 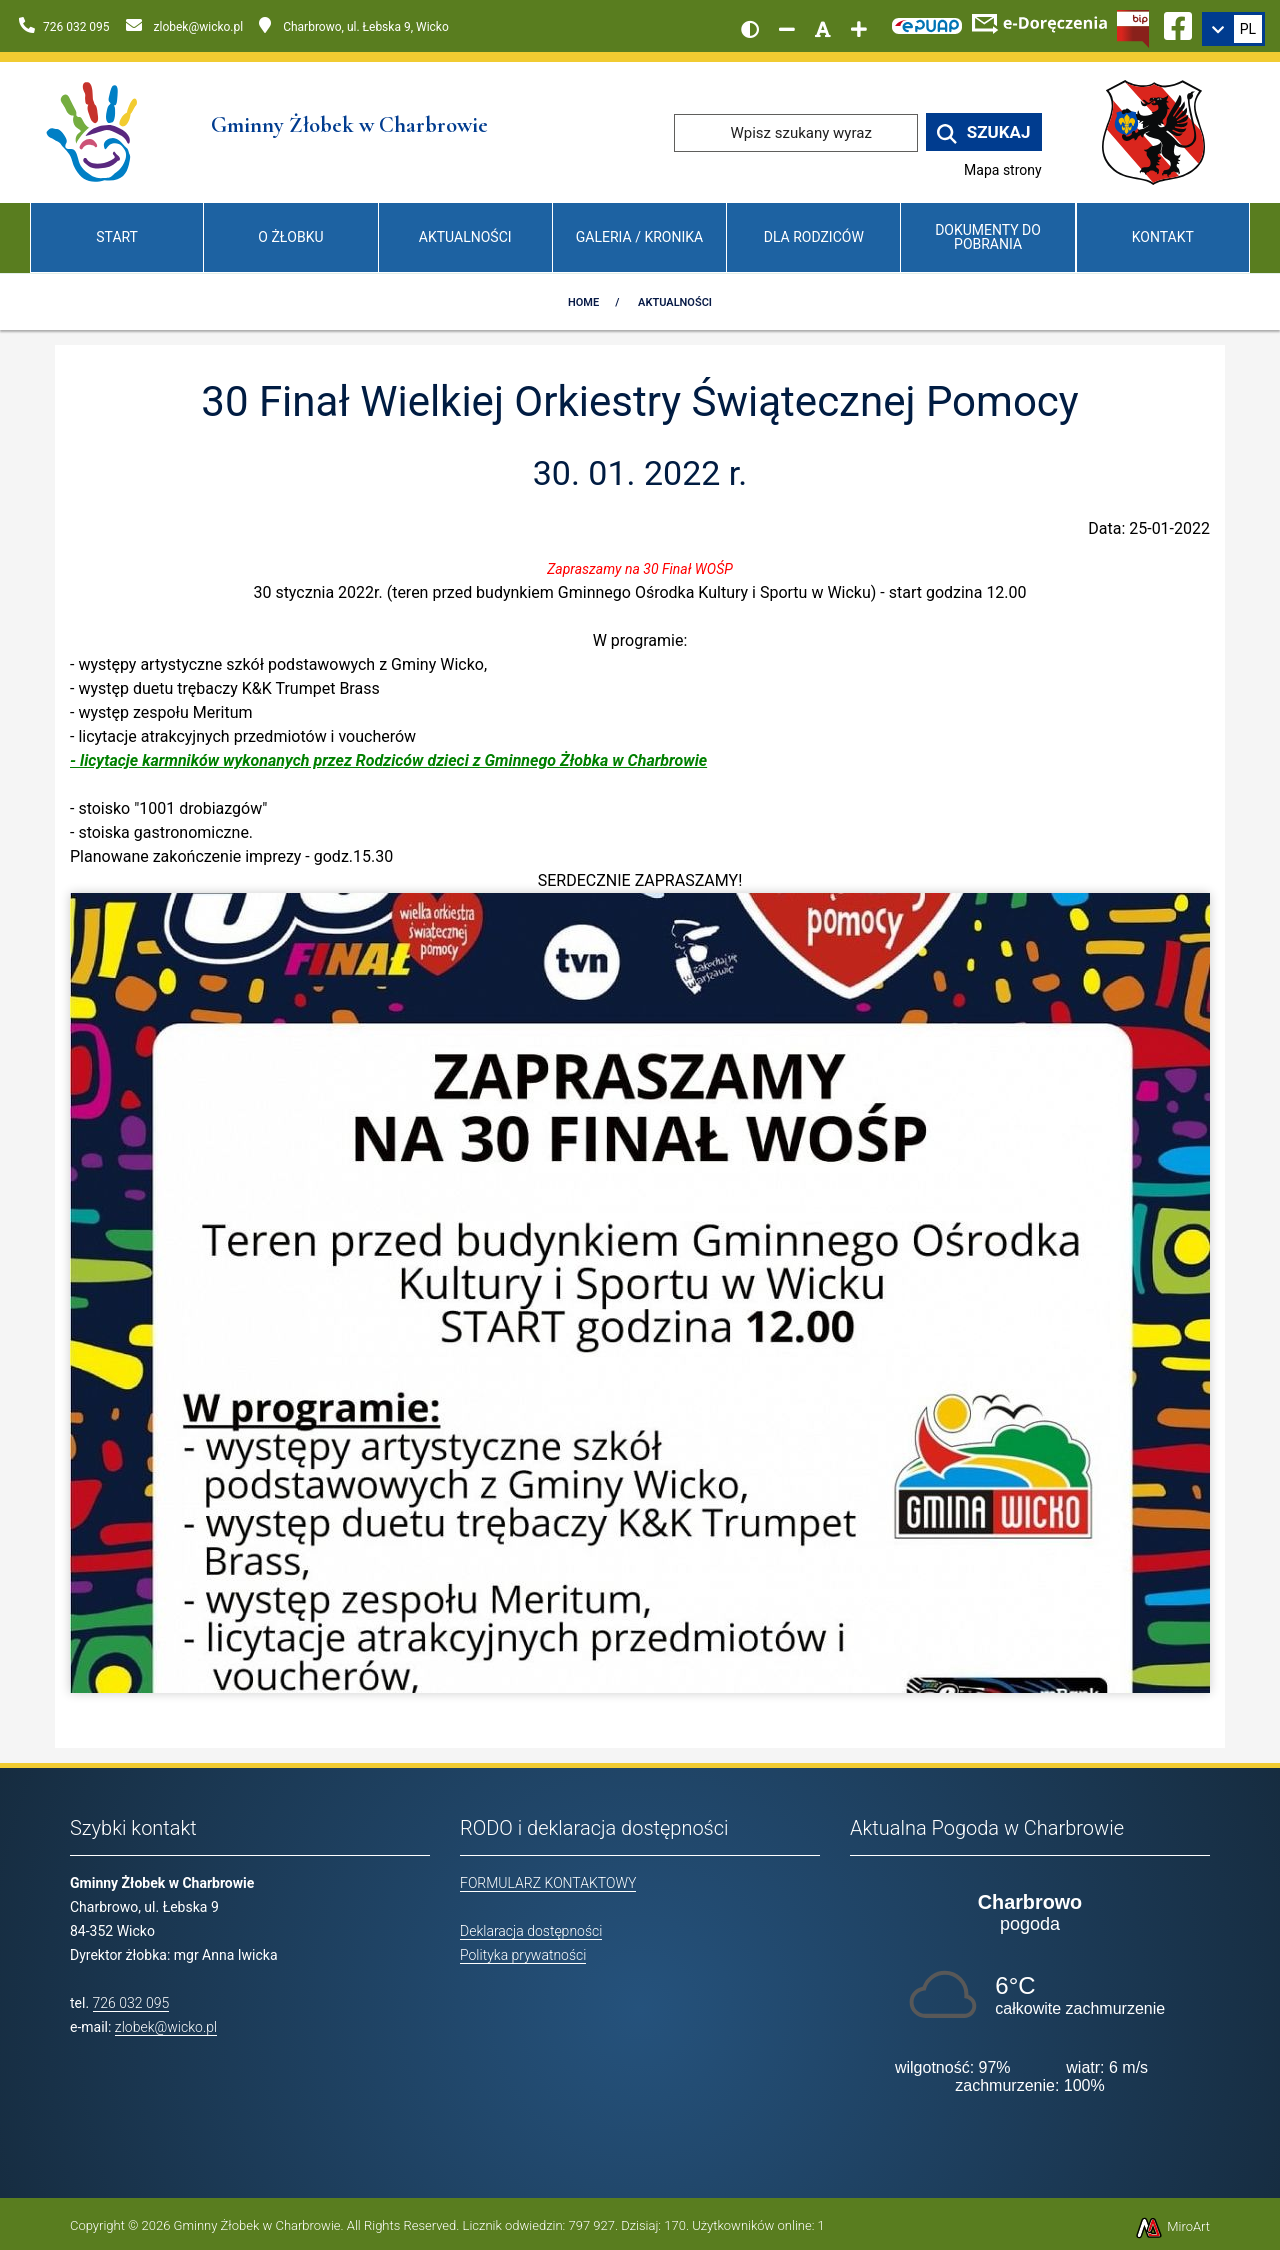 I want to click on O Żłobku, so click(x=290, y=237).